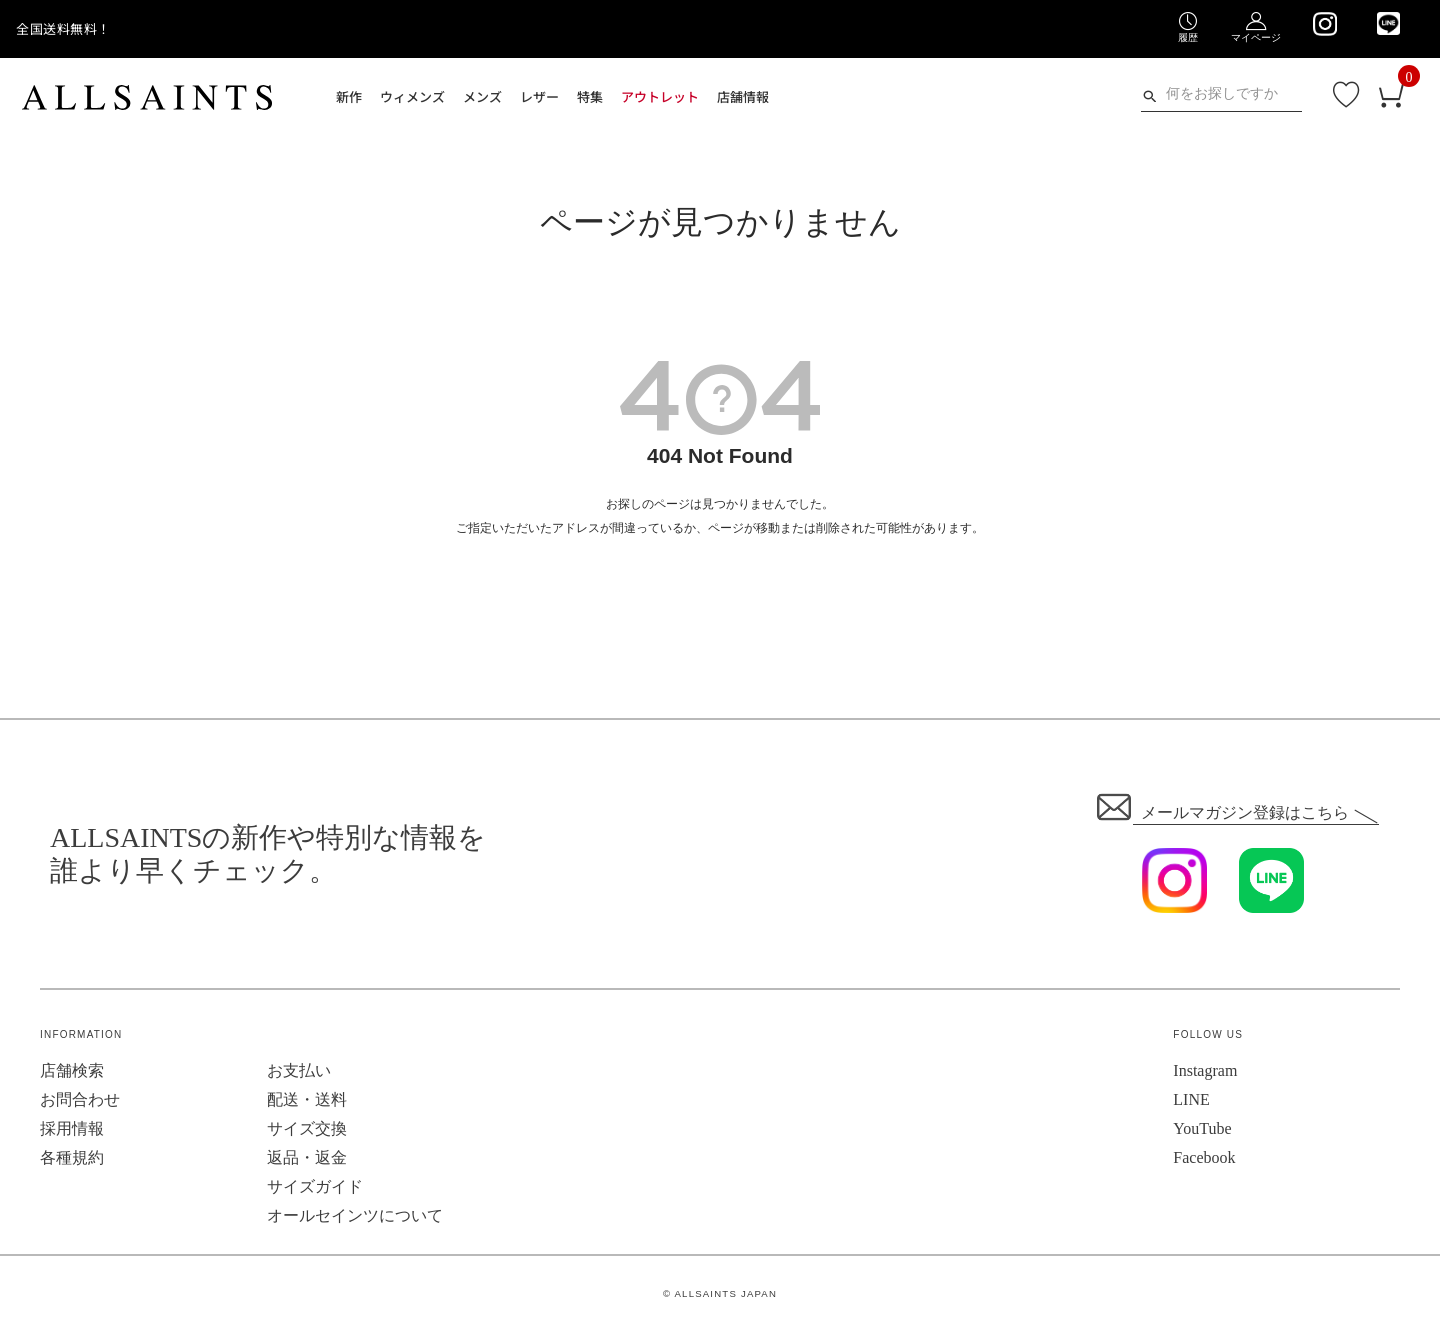 The height and width of the screenshot is (1332, 1440). What do you see at coordinates (299, 1070) in the screenshot?
I see `お支払い` at bounding box center [299, 1070].